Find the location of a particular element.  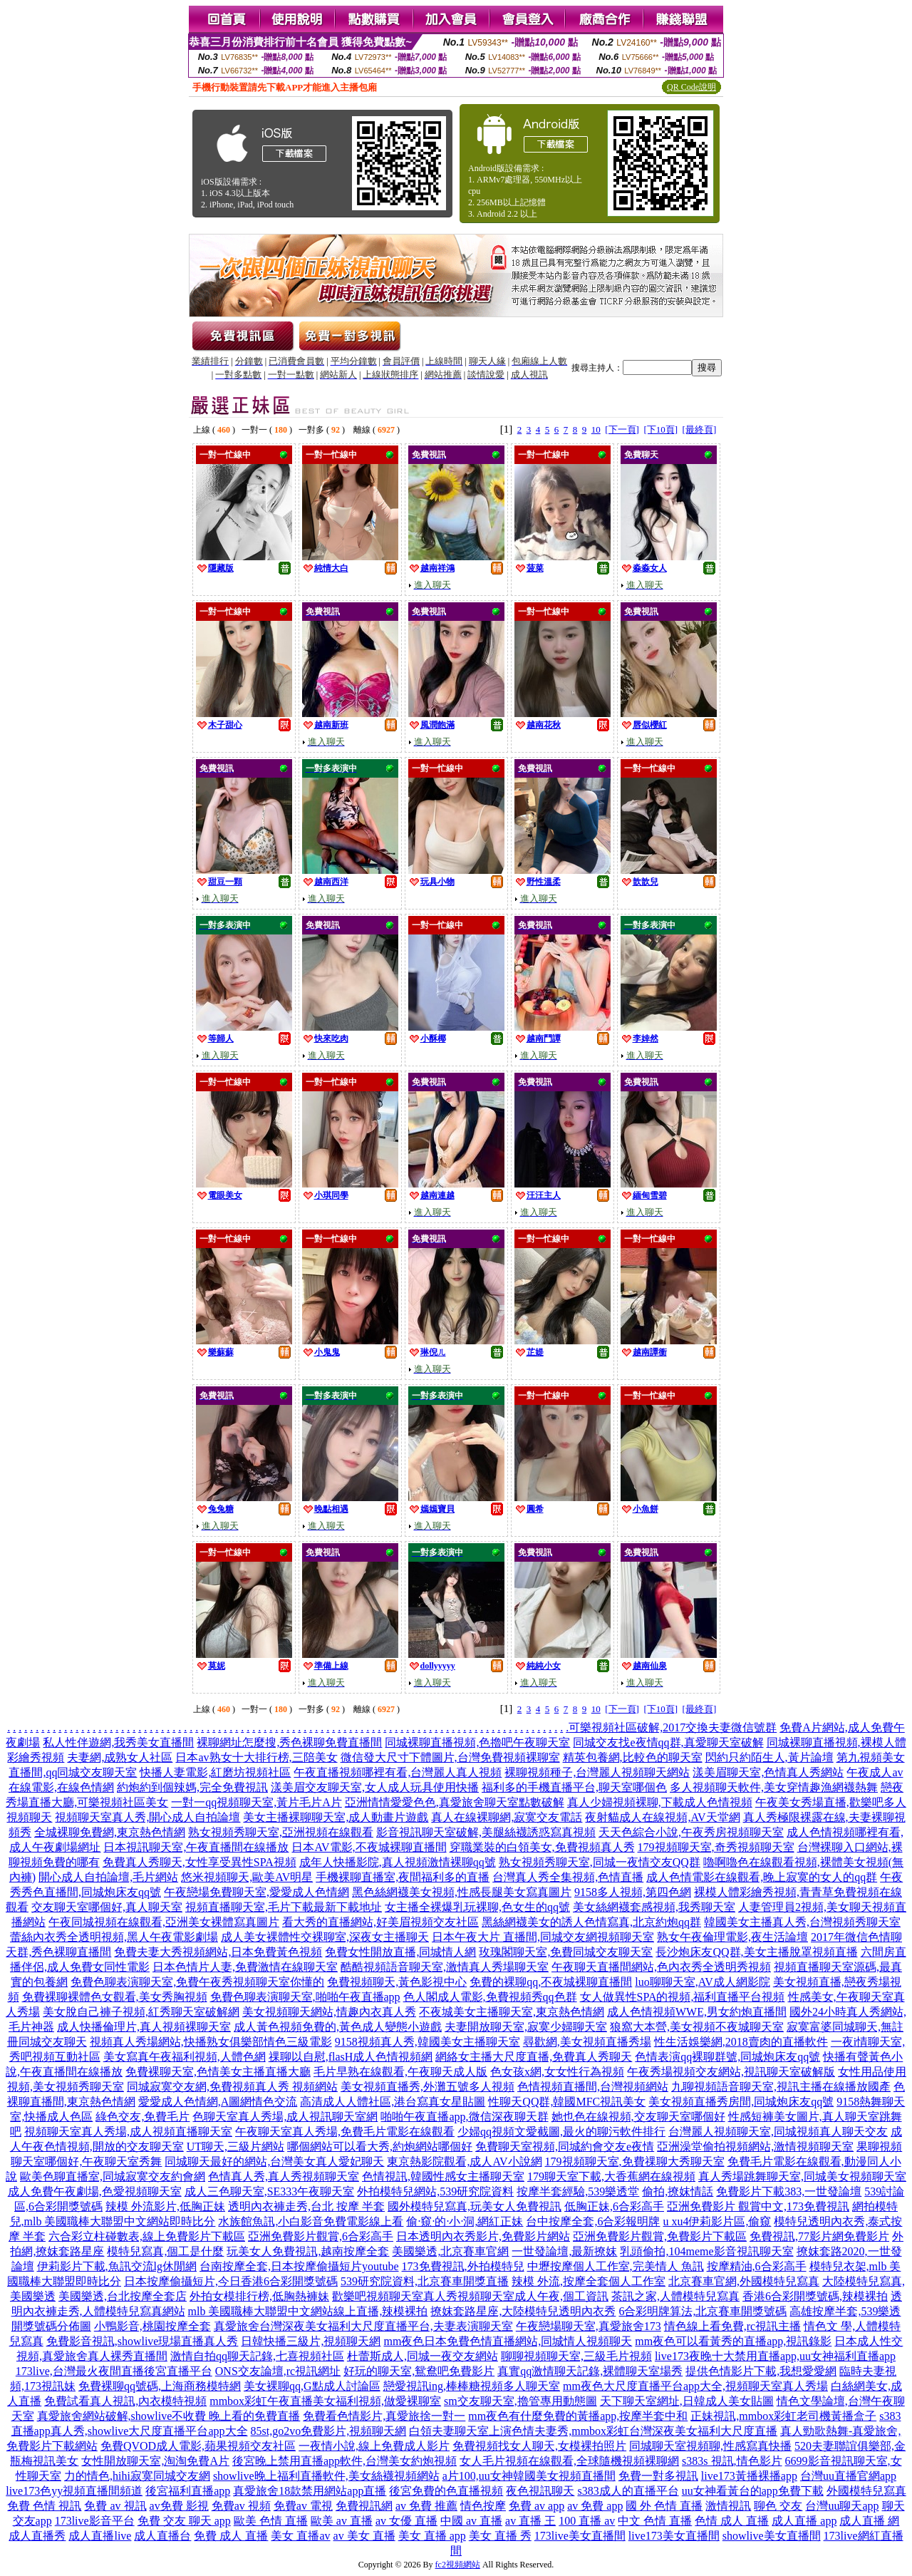

一世發論壇,最新撩妺 is located at coordinates (564, 2251).